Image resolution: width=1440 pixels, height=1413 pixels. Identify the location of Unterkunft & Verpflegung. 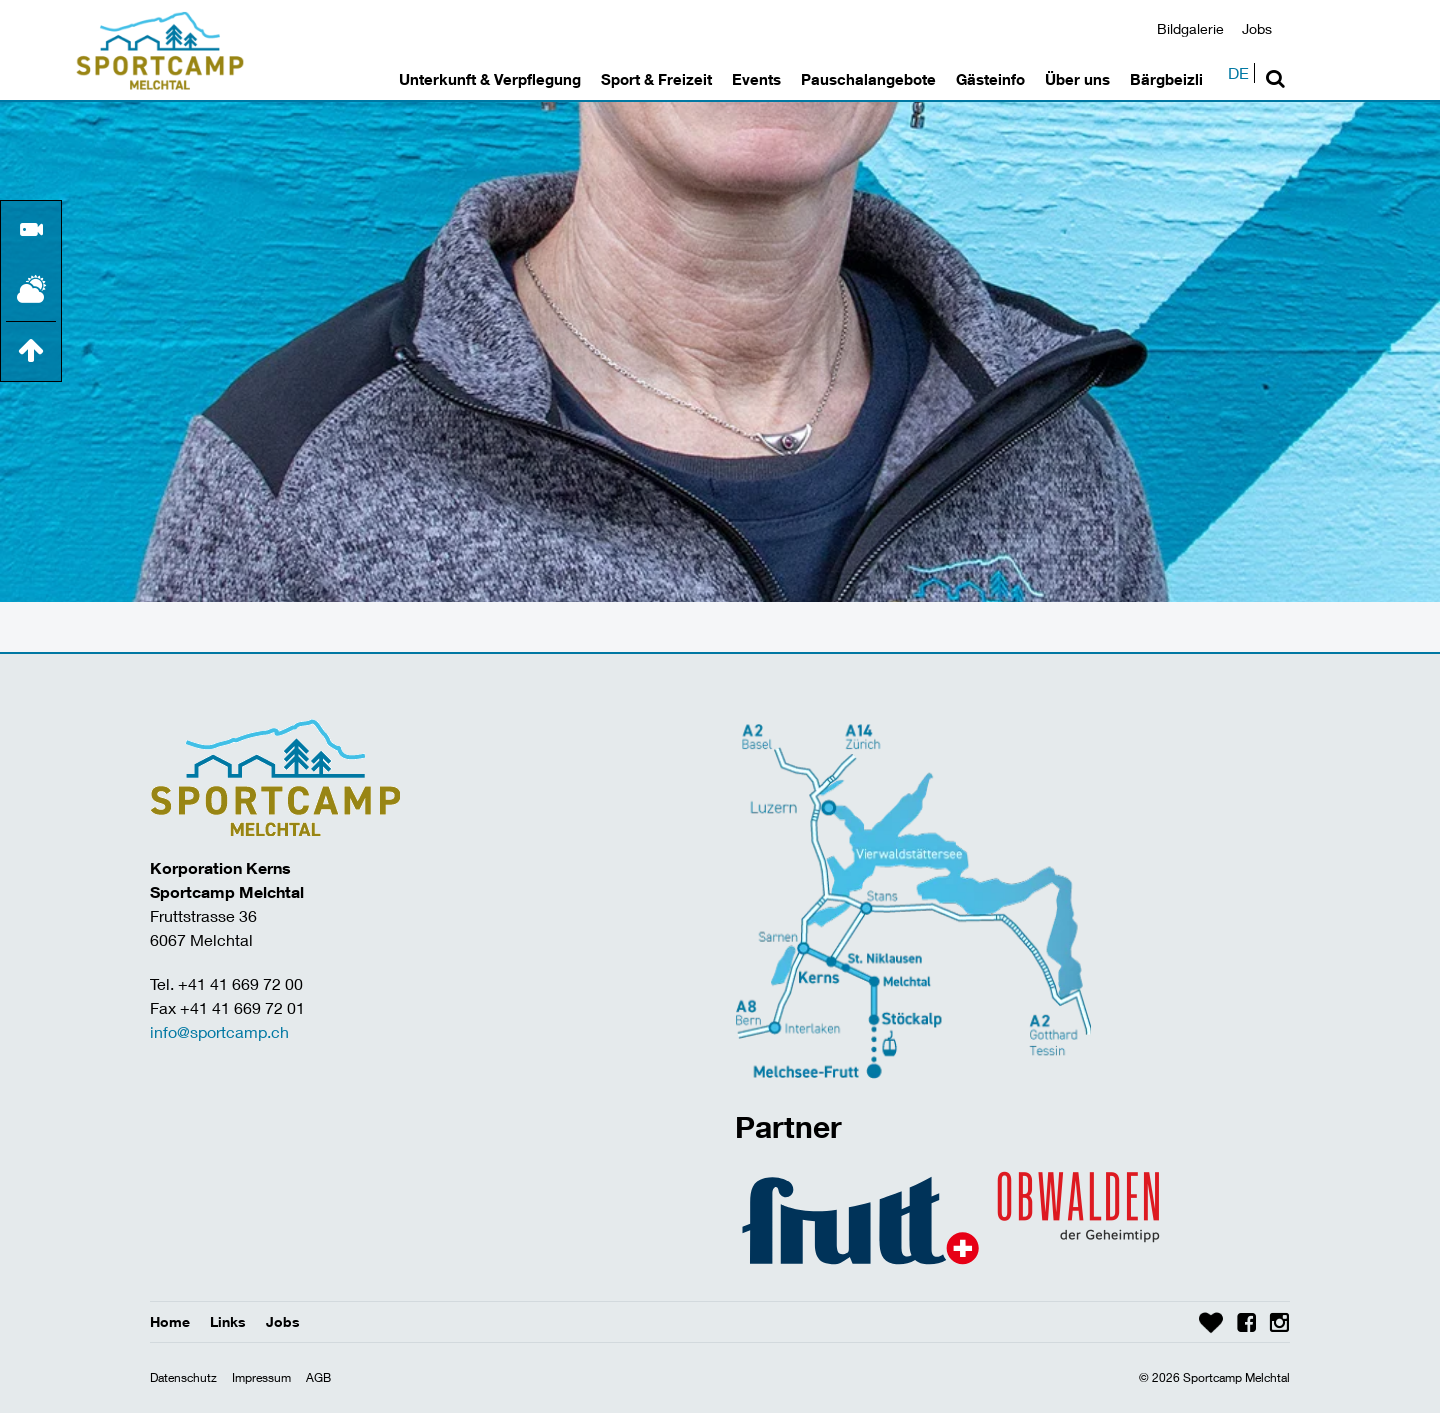
(490, 79).